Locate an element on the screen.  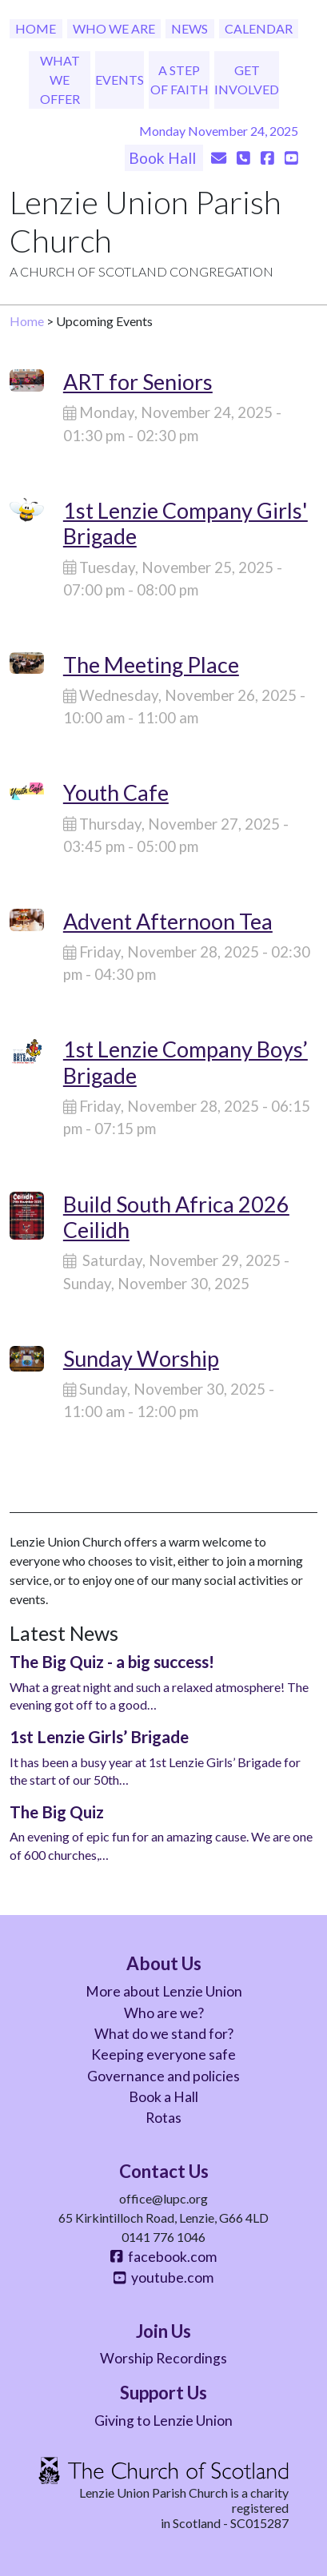
Governance and policies is located at coordinates (163, 2076).